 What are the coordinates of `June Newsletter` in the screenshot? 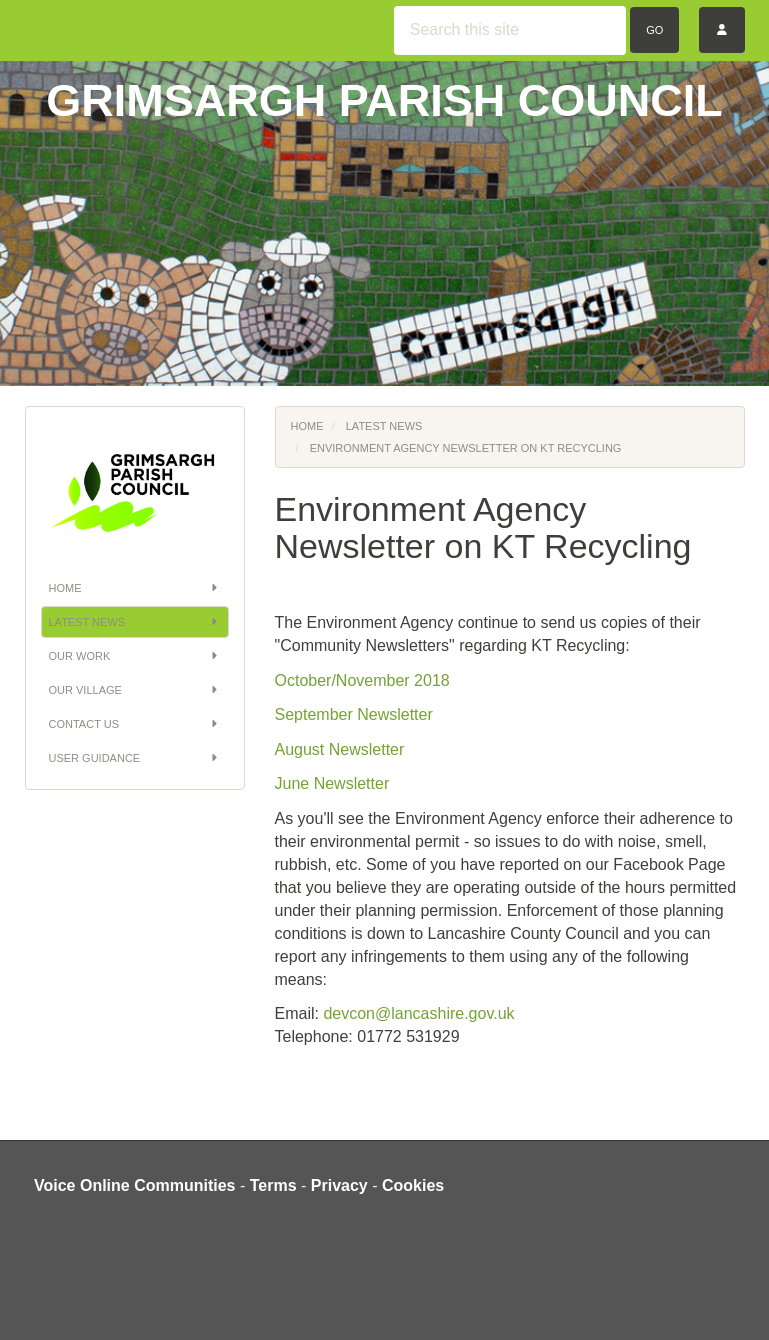 It's located at (332, 783).